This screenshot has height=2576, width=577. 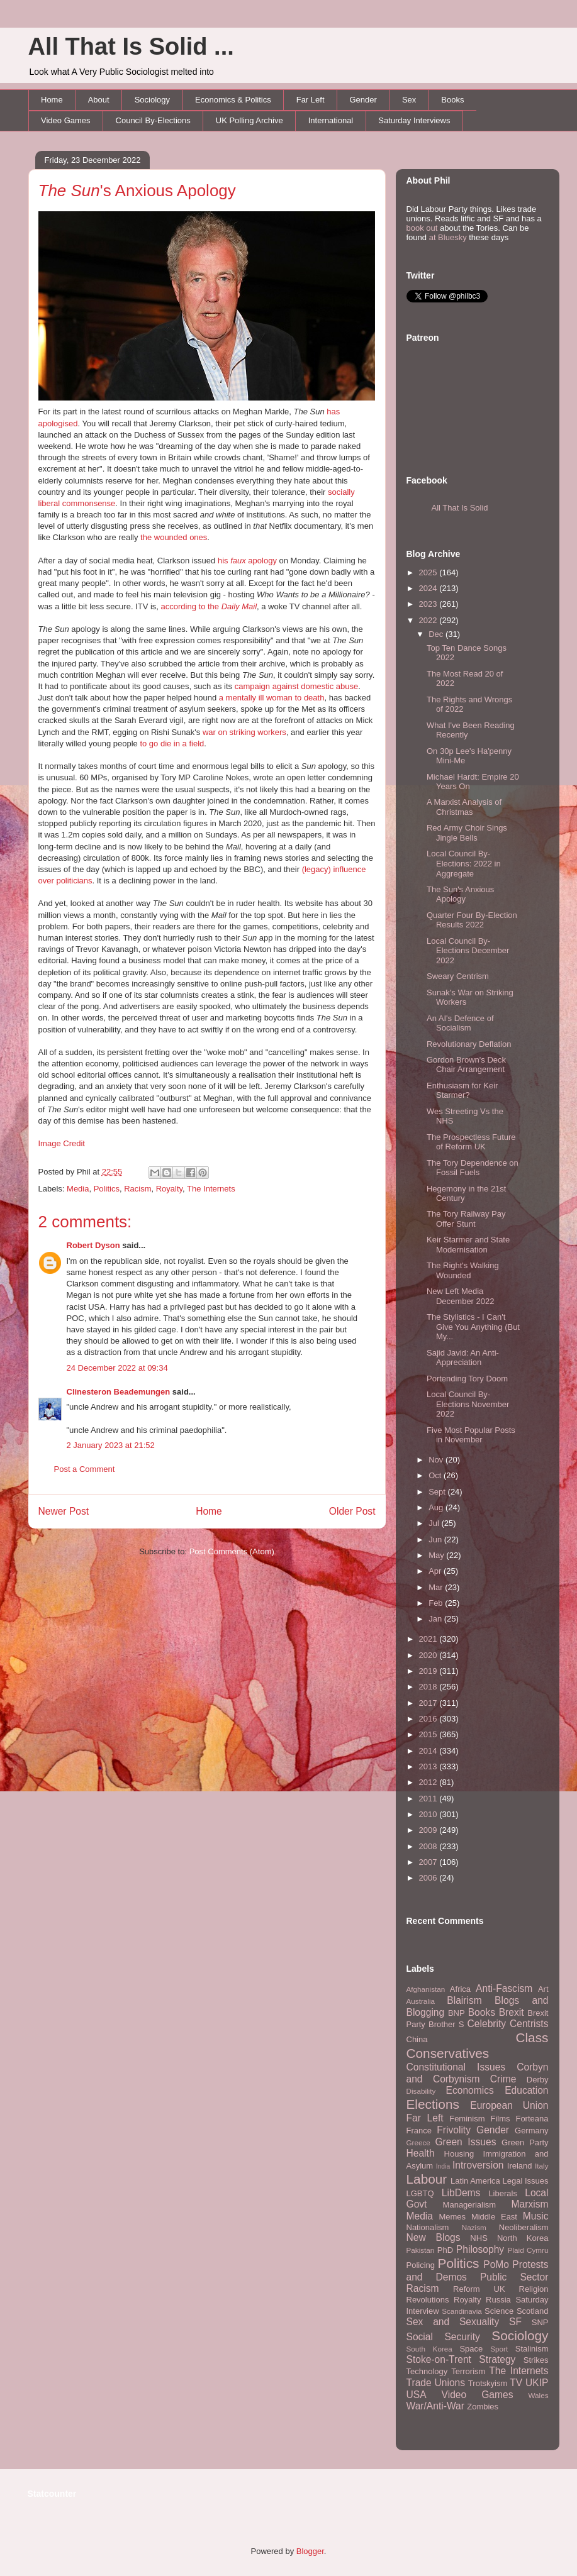 I want to click on LibDems, so click(x=461, y=2192).